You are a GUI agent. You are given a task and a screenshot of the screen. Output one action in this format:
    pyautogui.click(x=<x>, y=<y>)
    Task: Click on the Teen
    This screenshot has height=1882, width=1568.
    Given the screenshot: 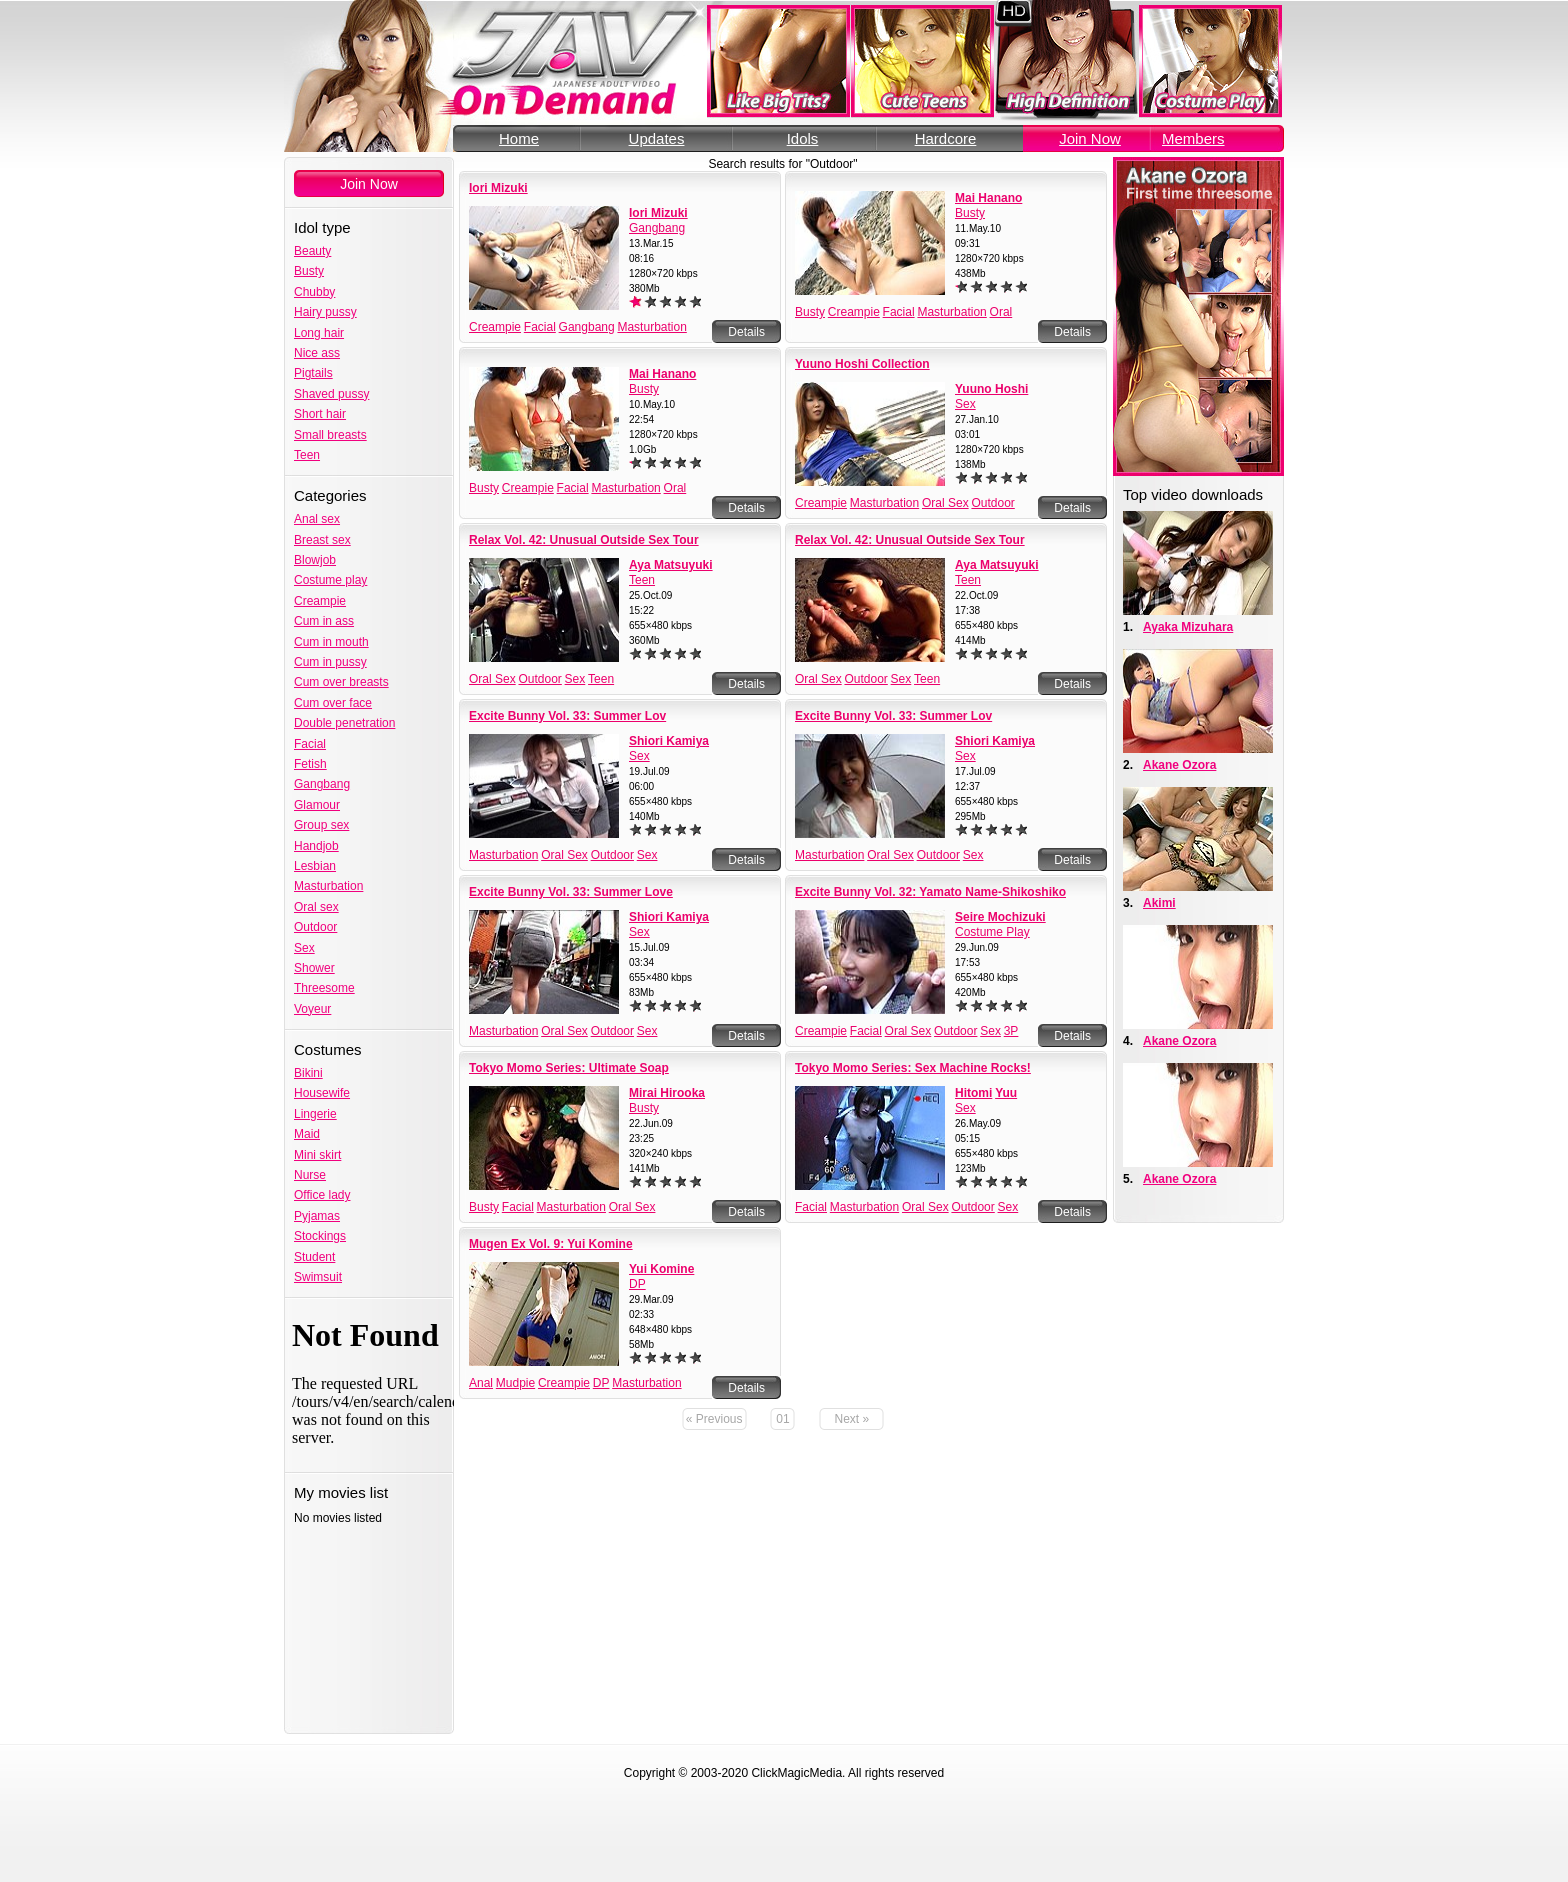 What is the action you would take?
    pyautogui.click(x=307, y=455)
    